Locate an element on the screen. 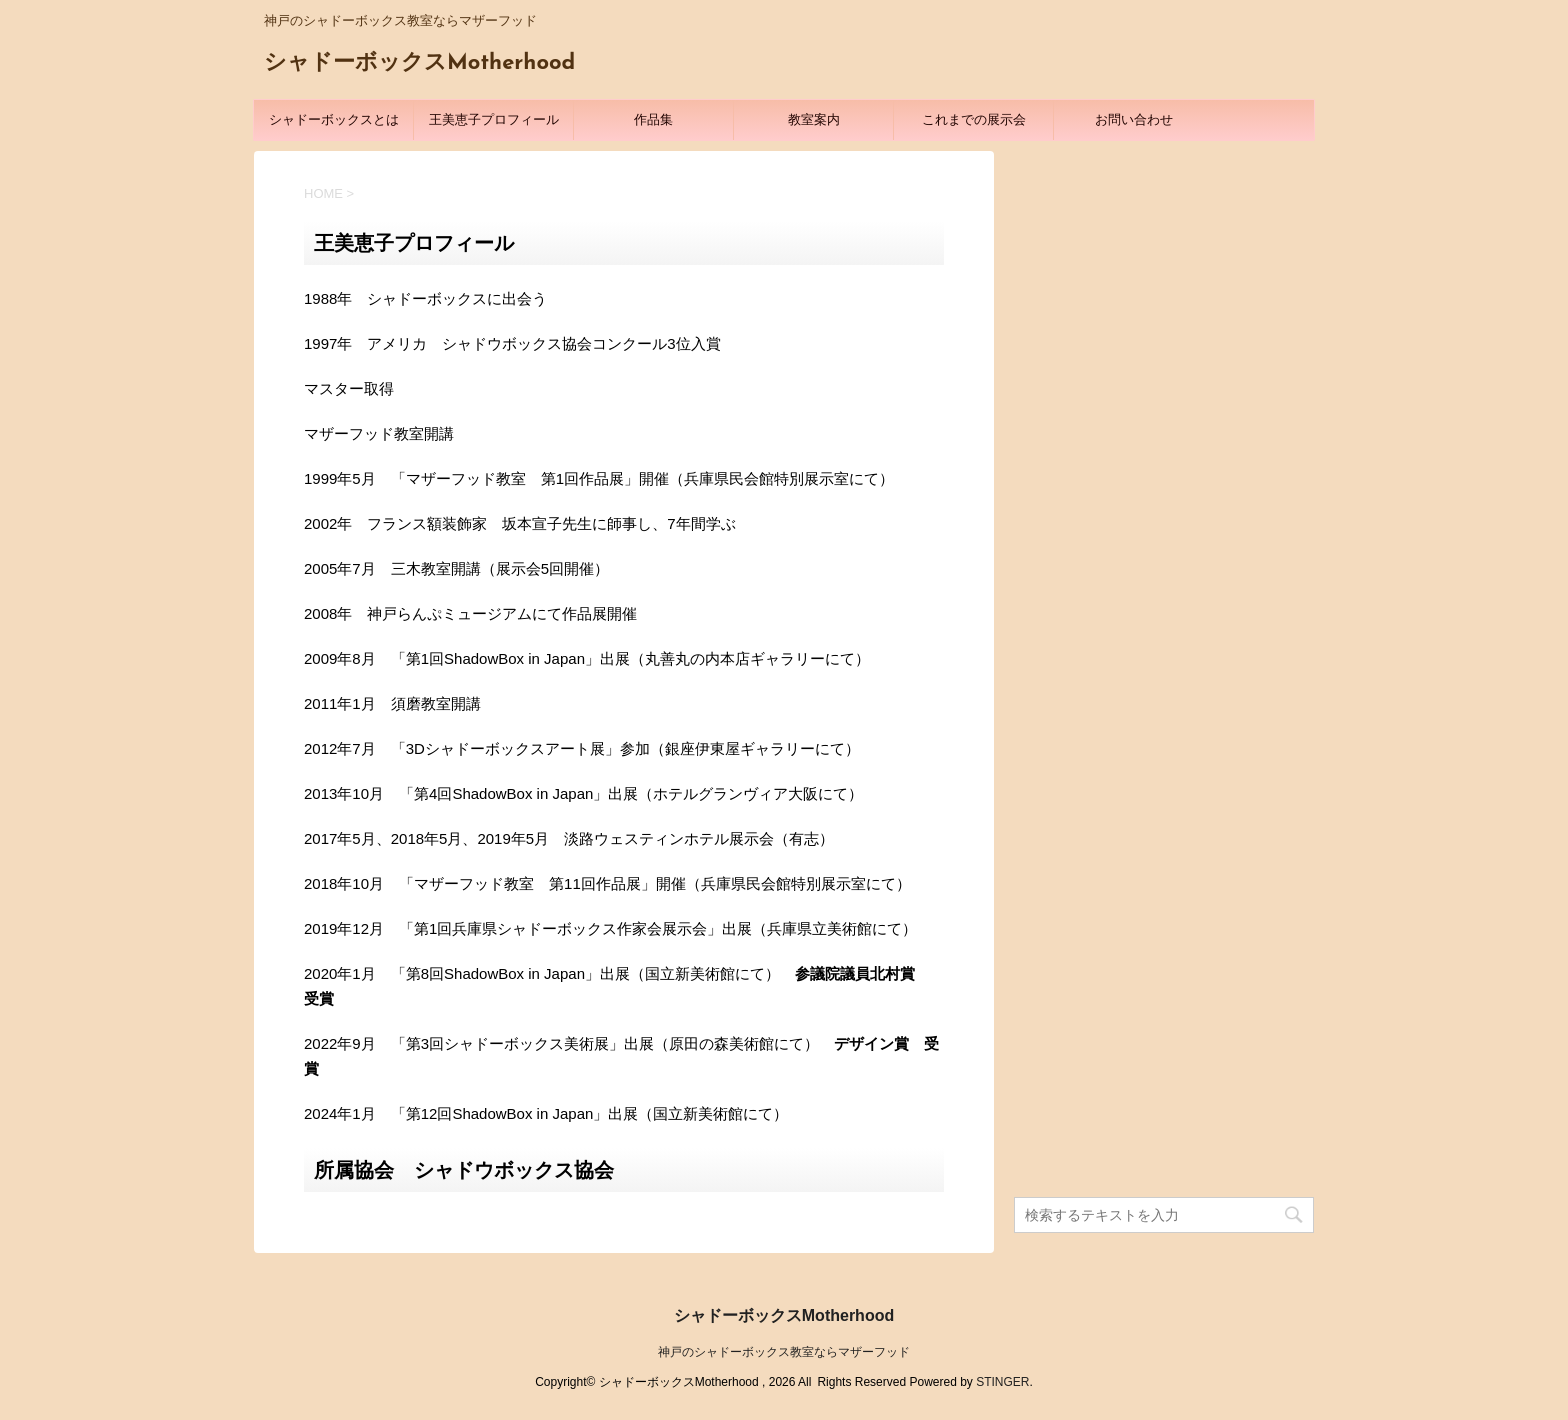  神戸のシャドーボックス教室ならマザーフッド is located at coordinates (784, 1352).